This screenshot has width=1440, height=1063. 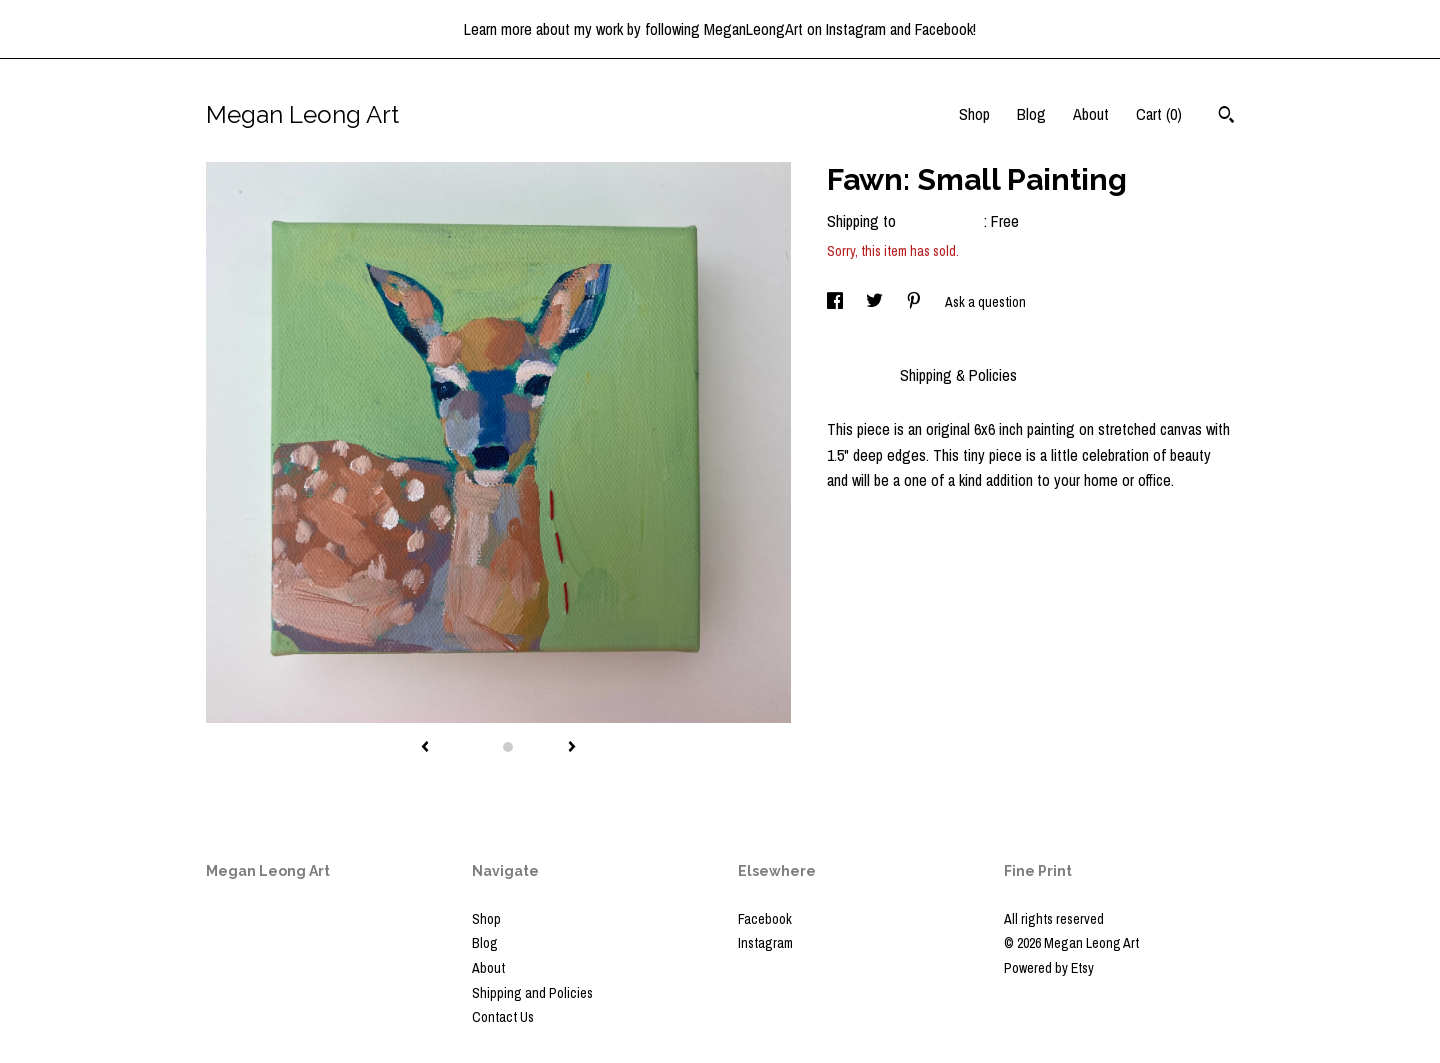 What do you see at coordinates (876, 302) in the screenshot?
I see `[social media share for twitter]` at bounding box center [876, 302].